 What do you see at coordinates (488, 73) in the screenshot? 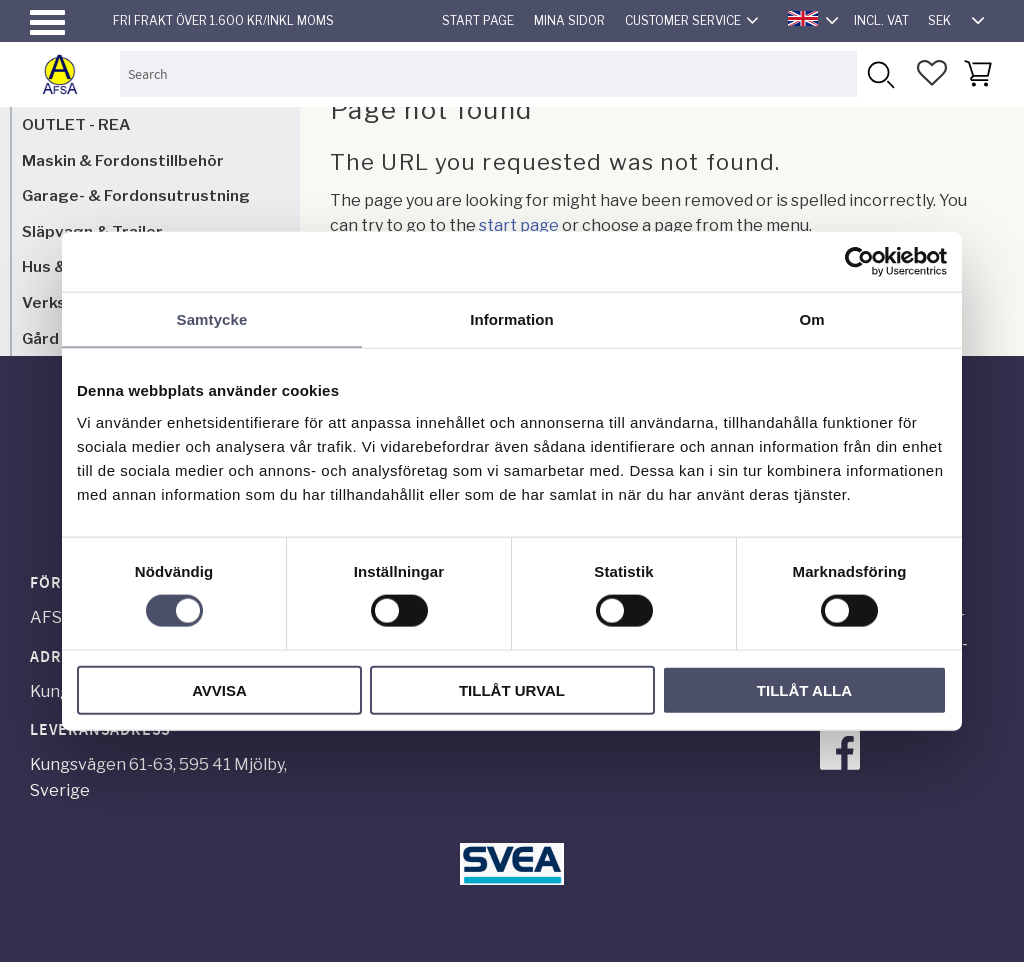
I see `[Search products & categories]` at bounding box center [488, 73].